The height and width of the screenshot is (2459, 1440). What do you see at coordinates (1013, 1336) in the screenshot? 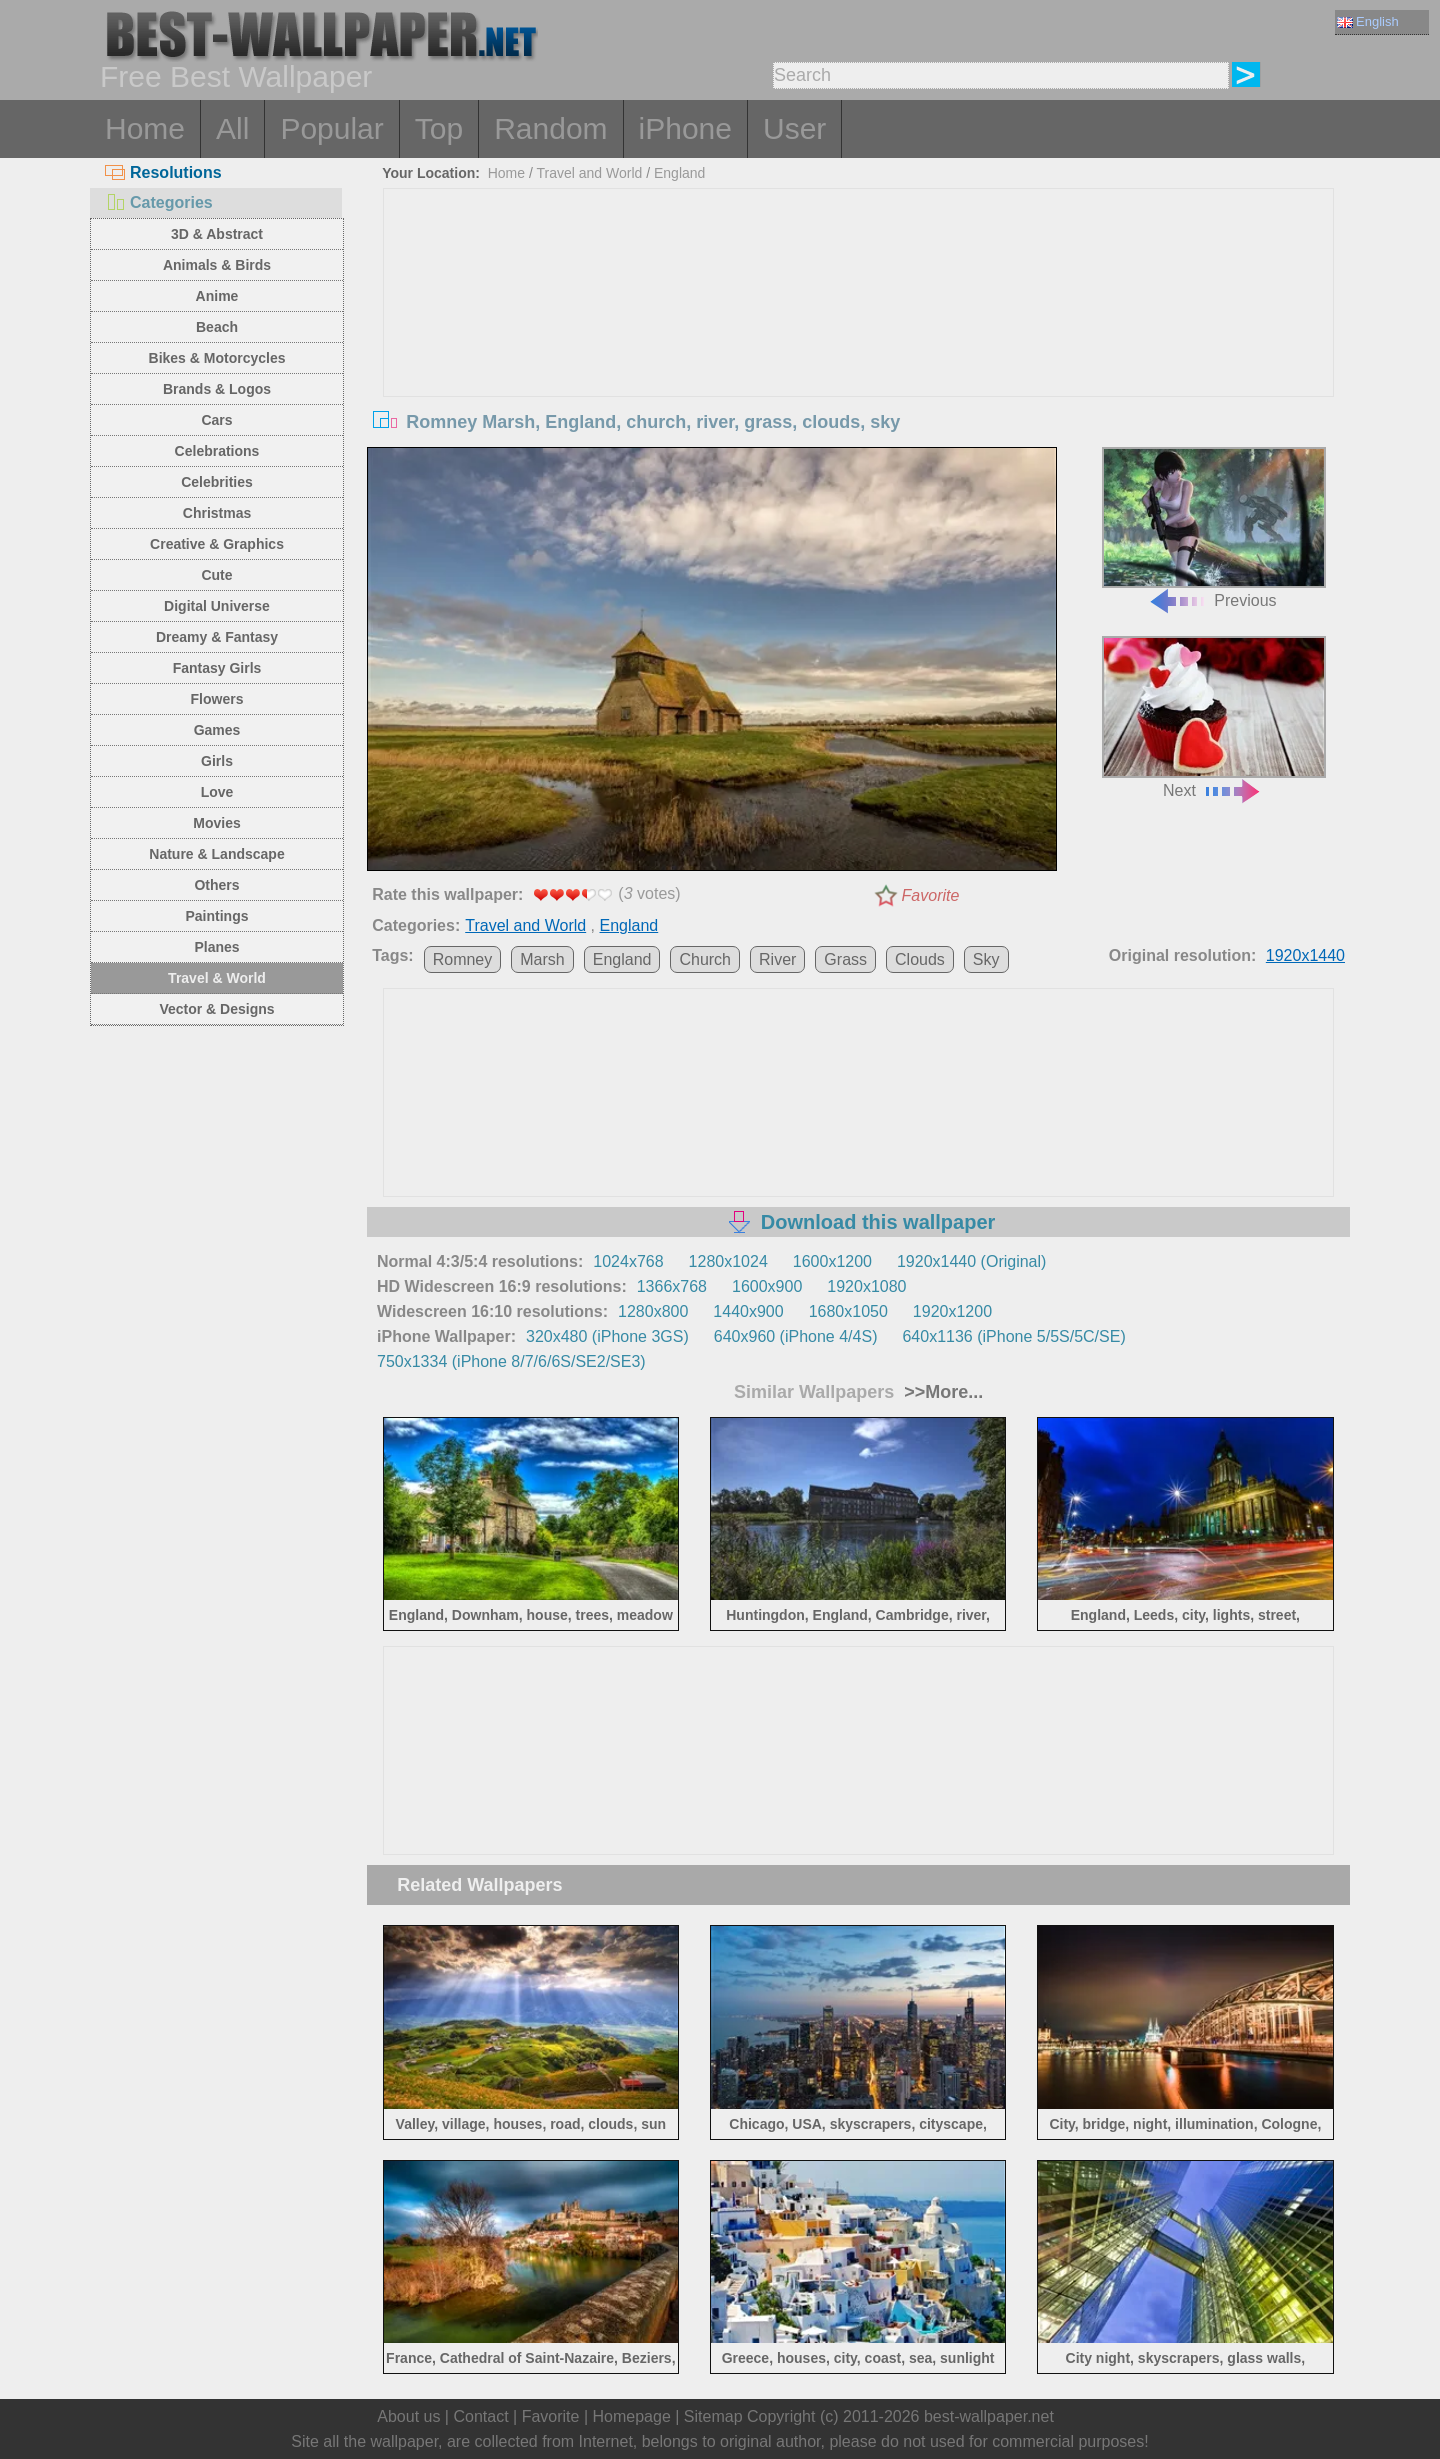
I see `640x1136 (iPhone 5/5S/5C/SE)` at bounding box center [1013, 1336].